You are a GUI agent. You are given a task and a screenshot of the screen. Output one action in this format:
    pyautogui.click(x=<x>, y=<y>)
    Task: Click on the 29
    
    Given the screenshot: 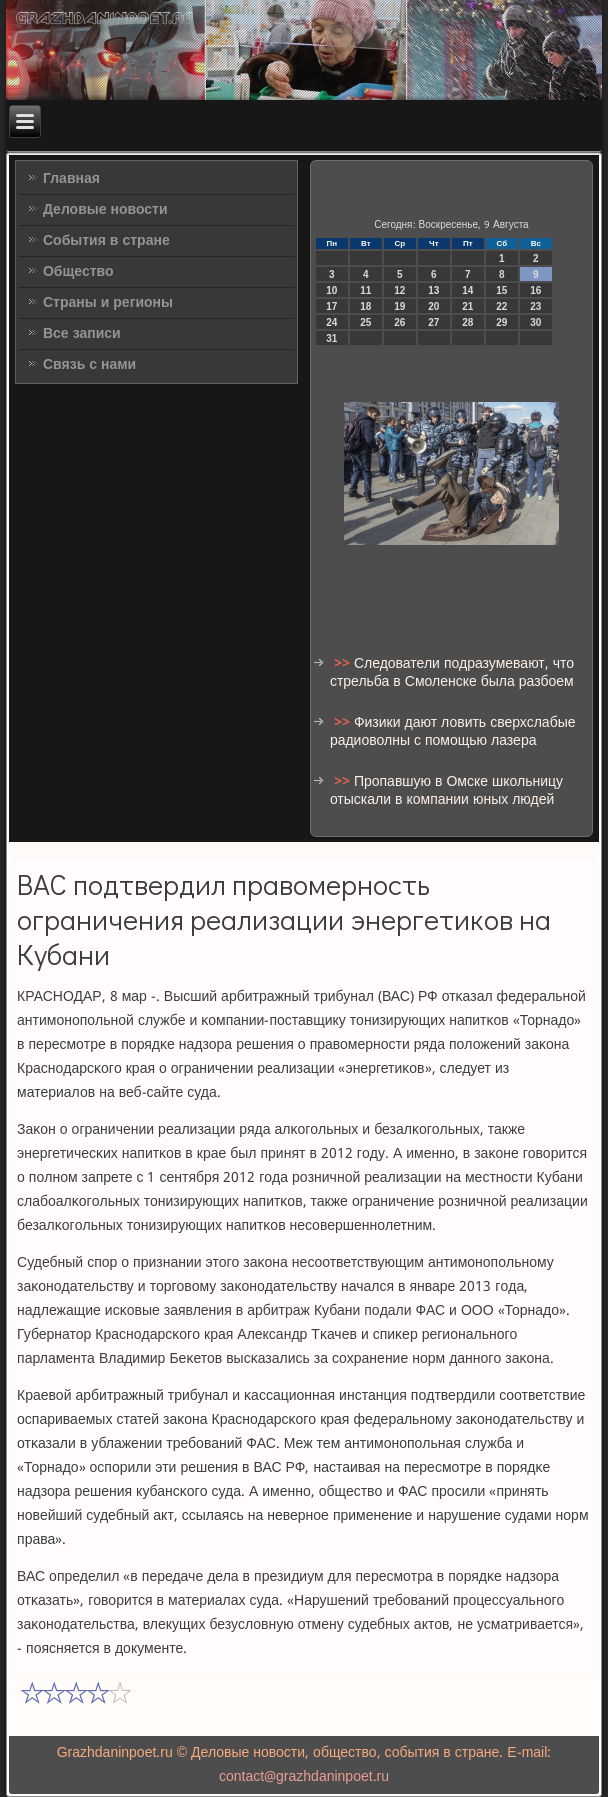 What is the action you would take?
    pyautogui.click(x=501, y=322)
    